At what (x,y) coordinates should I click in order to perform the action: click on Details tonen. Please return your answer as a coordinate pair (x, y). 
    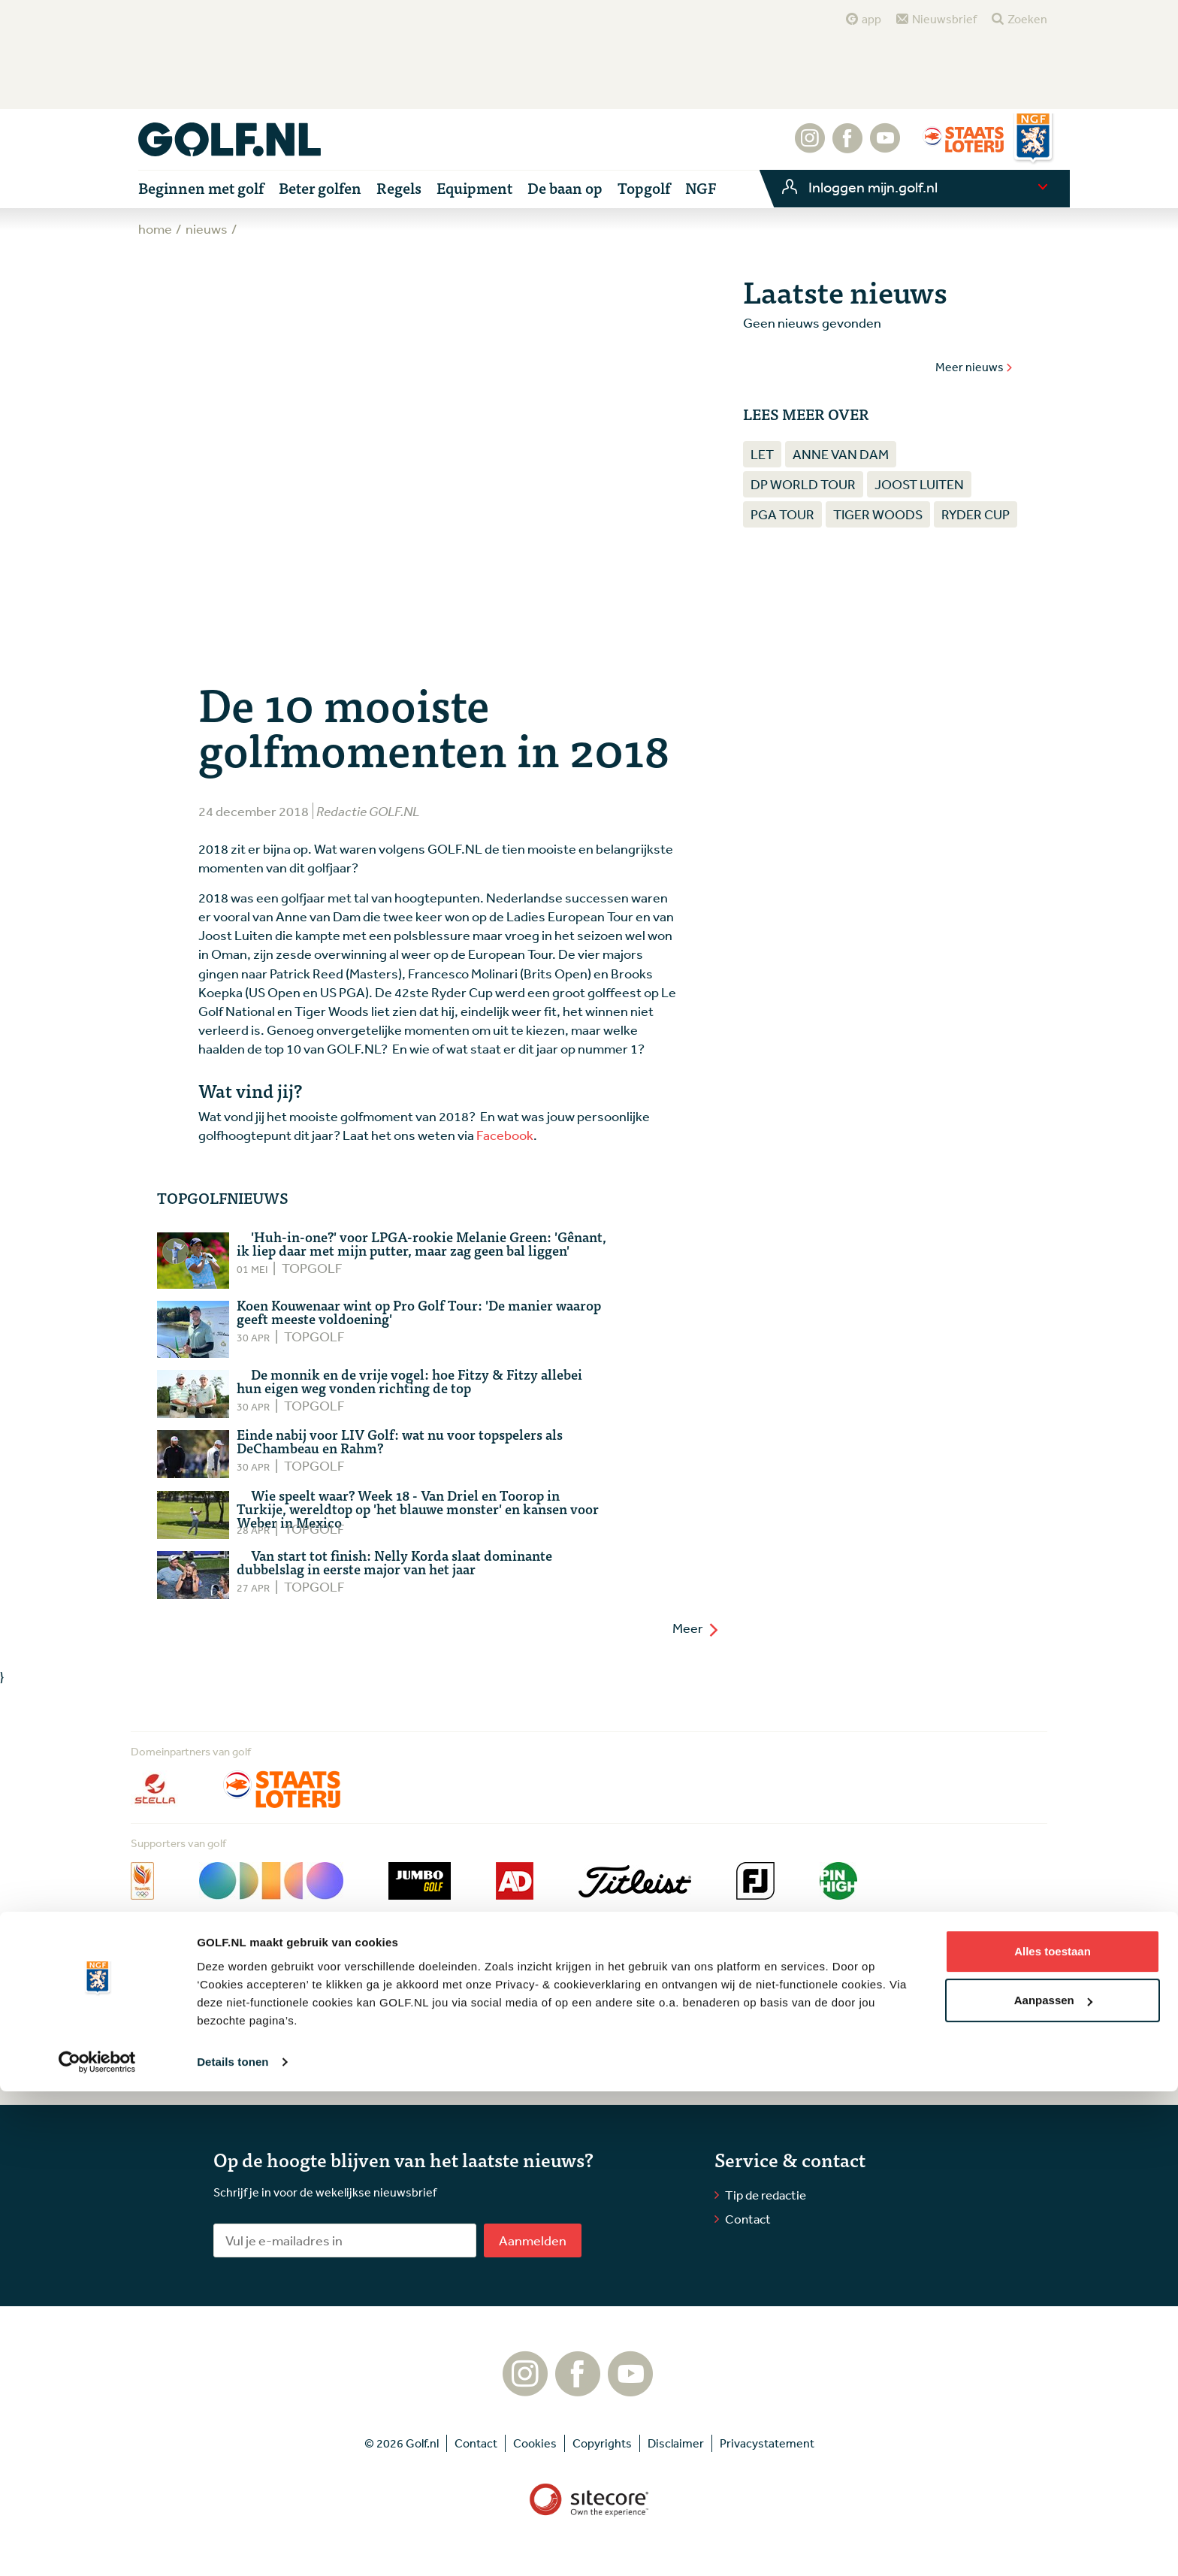
    Looking at the image, I should click on (232, 2546).